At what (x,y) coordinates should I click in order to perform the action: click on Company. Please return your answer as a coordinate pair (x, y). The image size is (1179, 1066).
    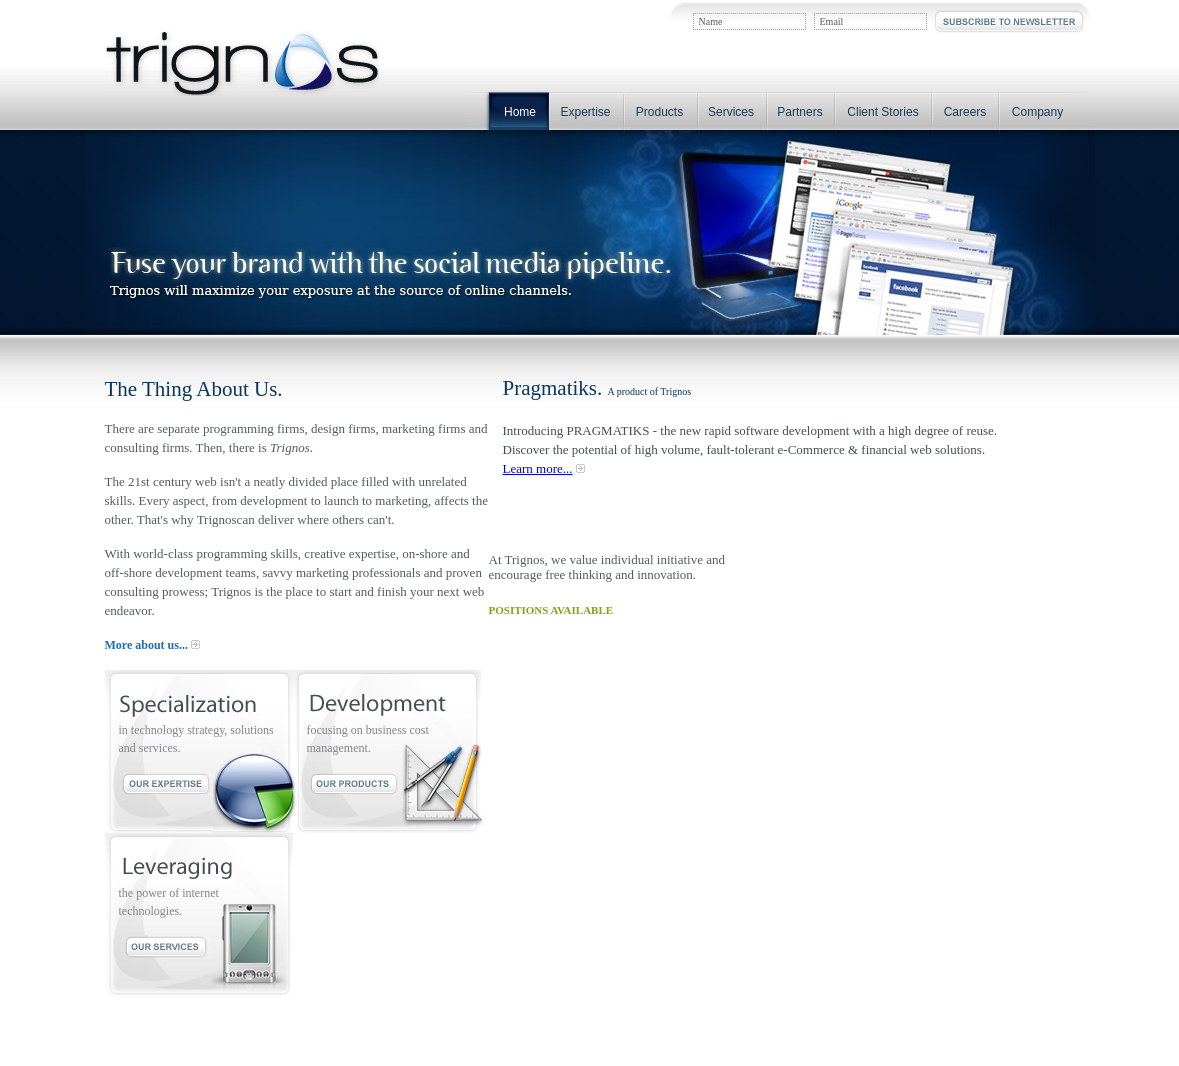
    Looking at the image, I should click on (1037, 112).